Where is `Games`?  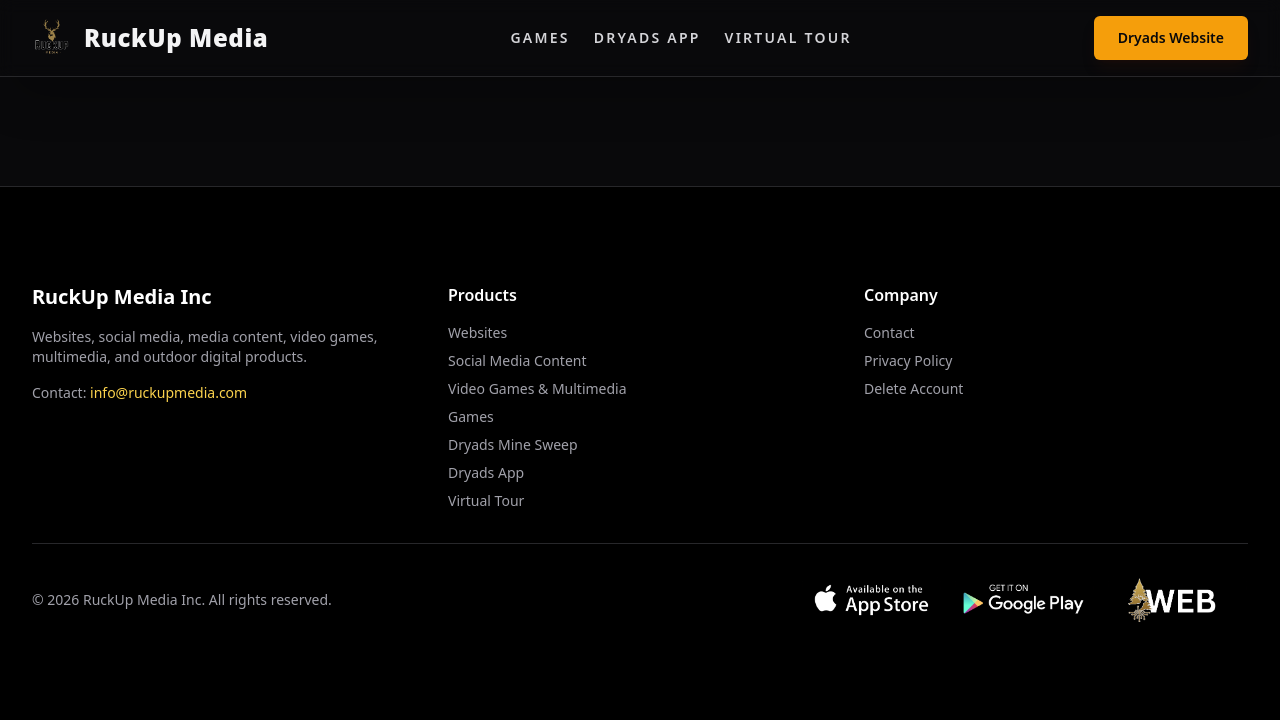 Games is located at coordinates (539, 37).